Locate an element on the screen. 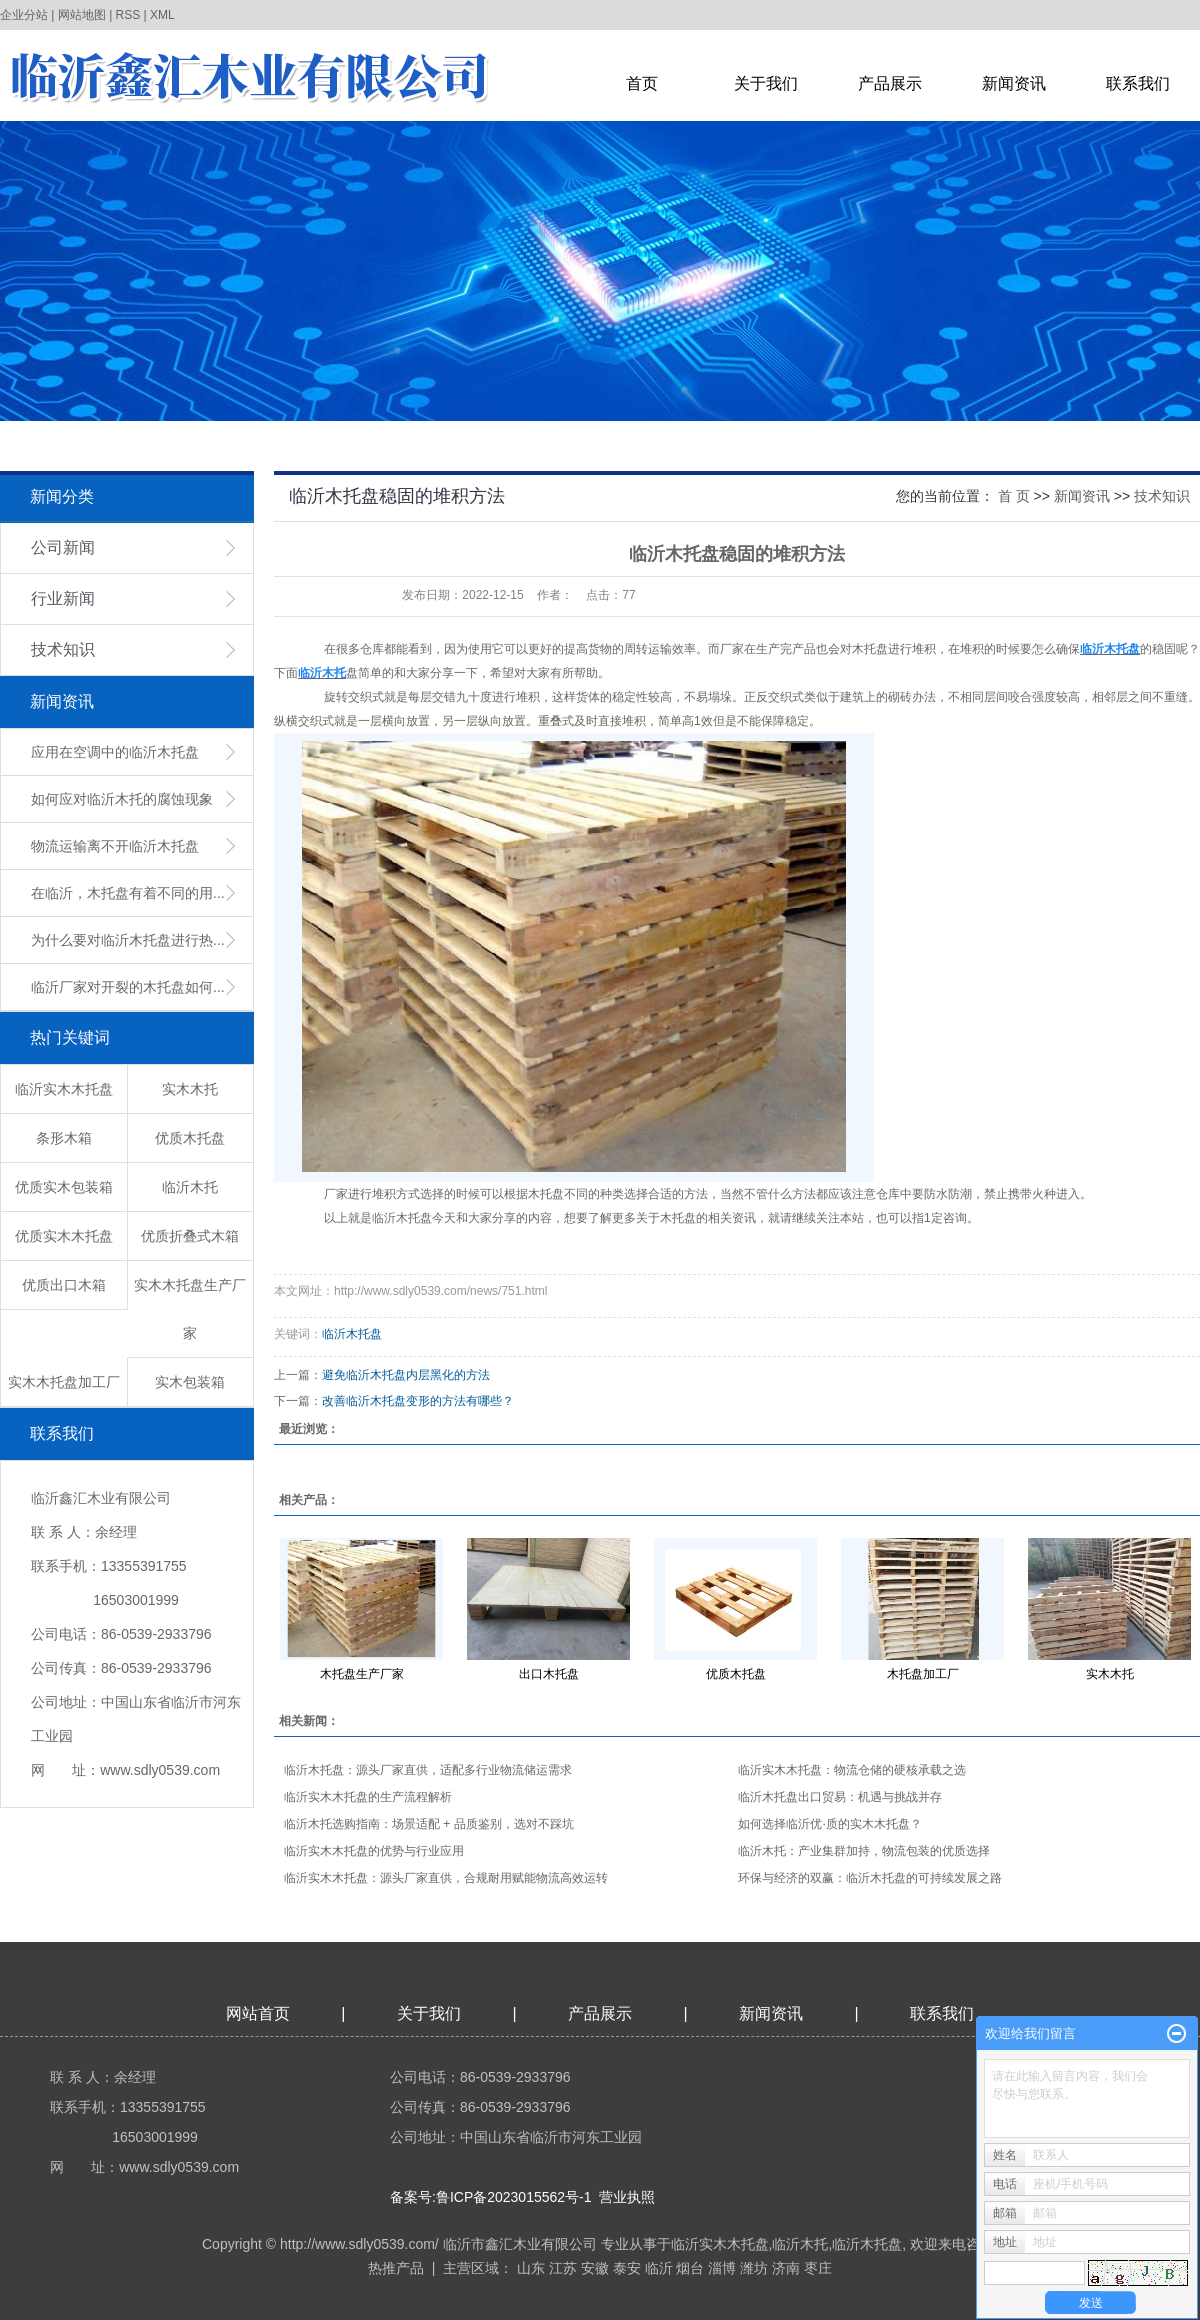 The image size is (1200, 2320). 公司新闻 is located at coordinates (63, 547).